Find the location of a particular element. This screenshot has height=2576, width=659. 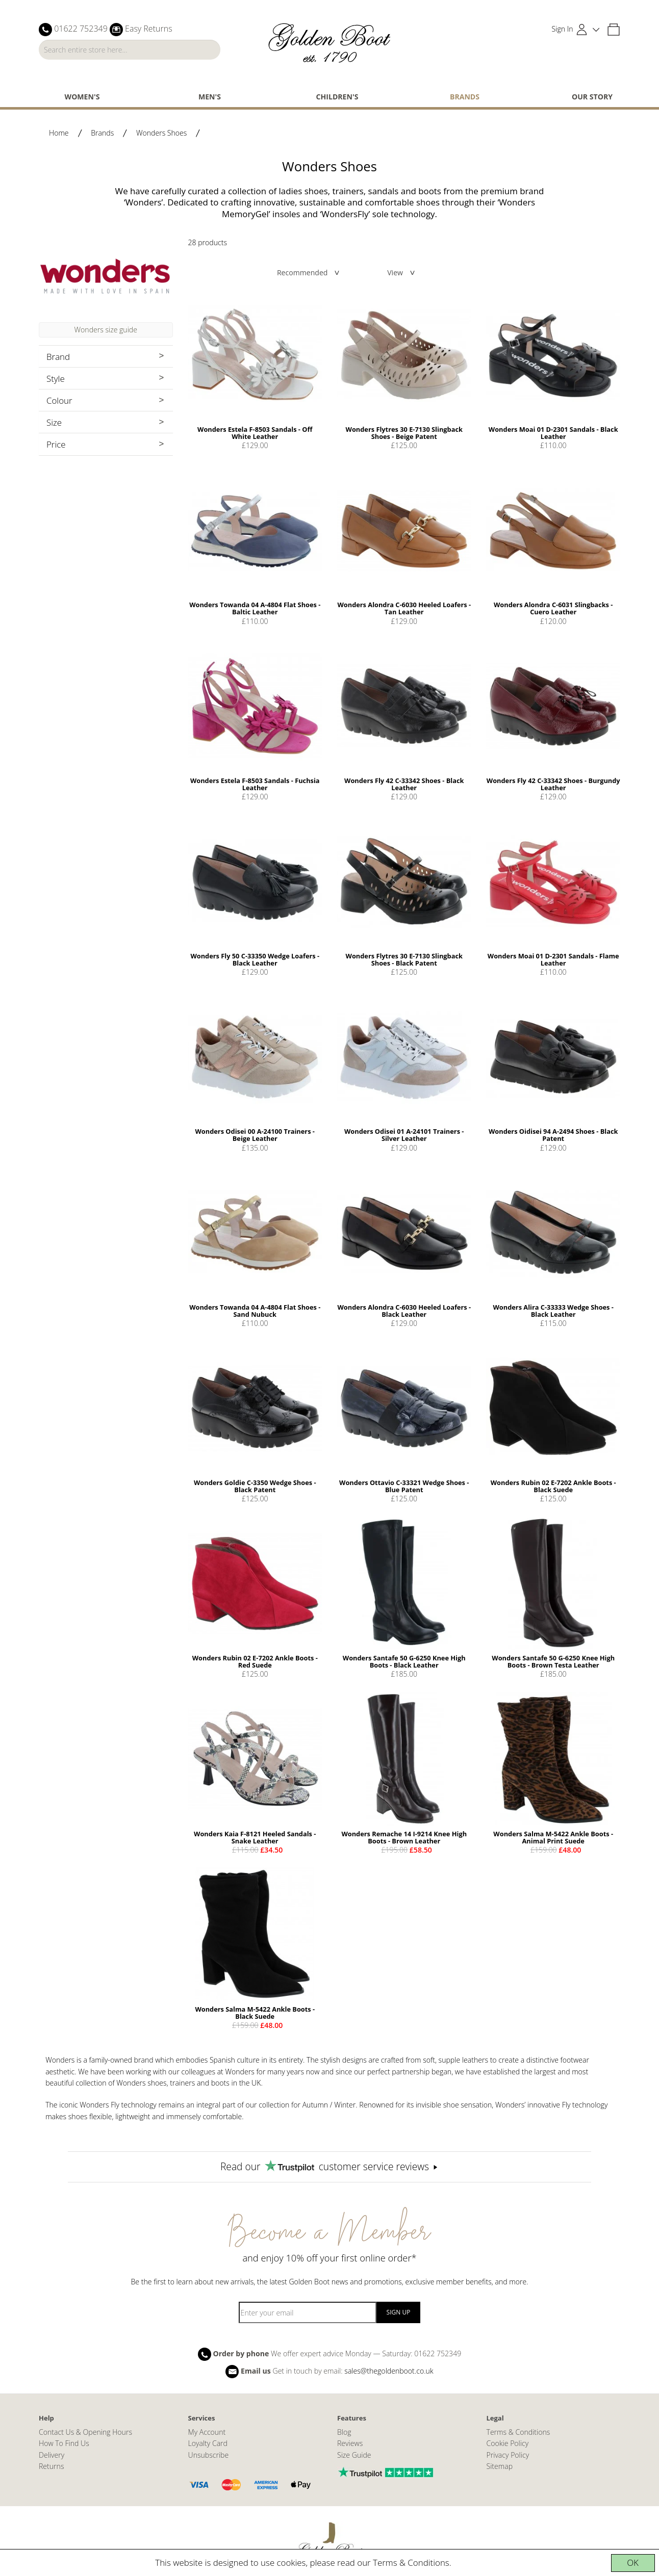

Wonders Alira C-33333 Wedge Shoes - Black Leather is located at coordinates (553, 1311).